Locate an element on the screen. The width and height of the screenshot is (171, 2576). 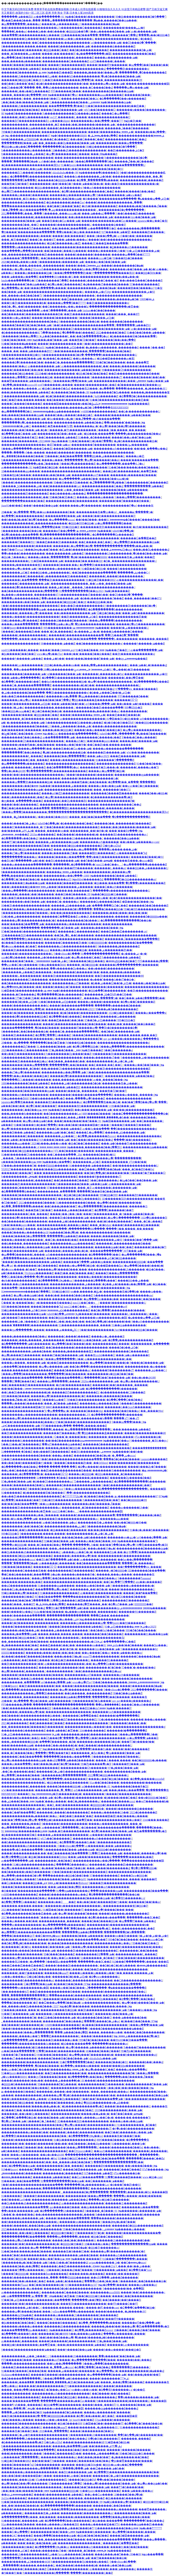
�þþþ�Ʒŷ������av is located at coordinates (103, 2247).